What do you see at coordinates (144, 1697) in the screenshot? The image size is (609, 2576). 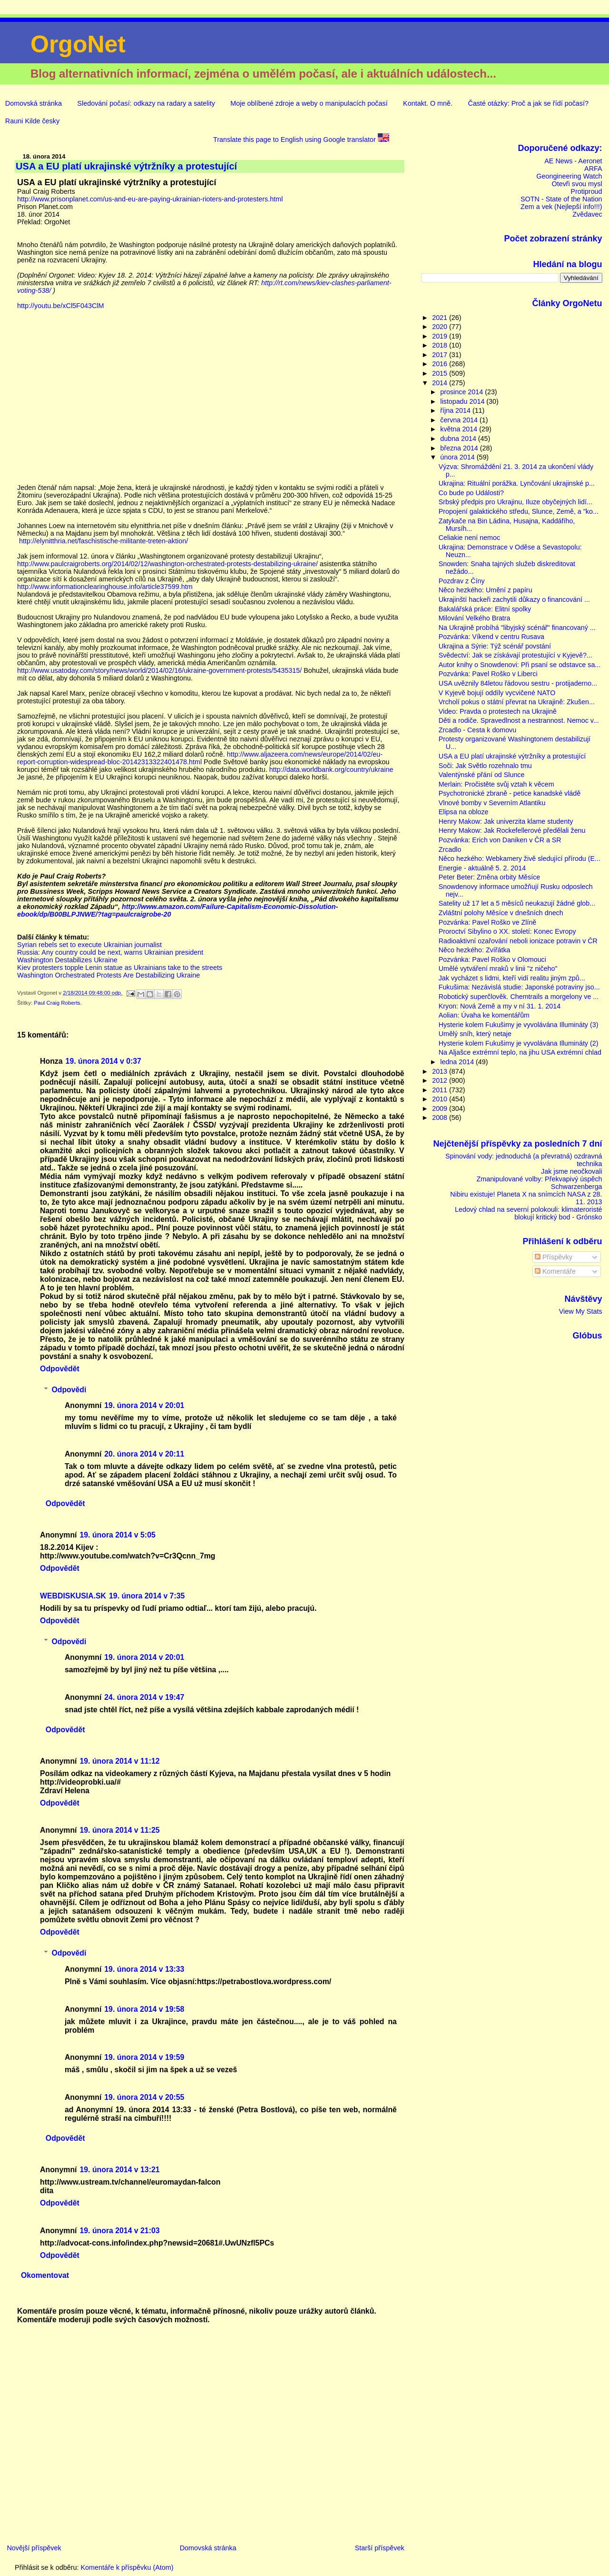 I see `24. února 2014 v 19:47` at bounding box center [144, 1697].